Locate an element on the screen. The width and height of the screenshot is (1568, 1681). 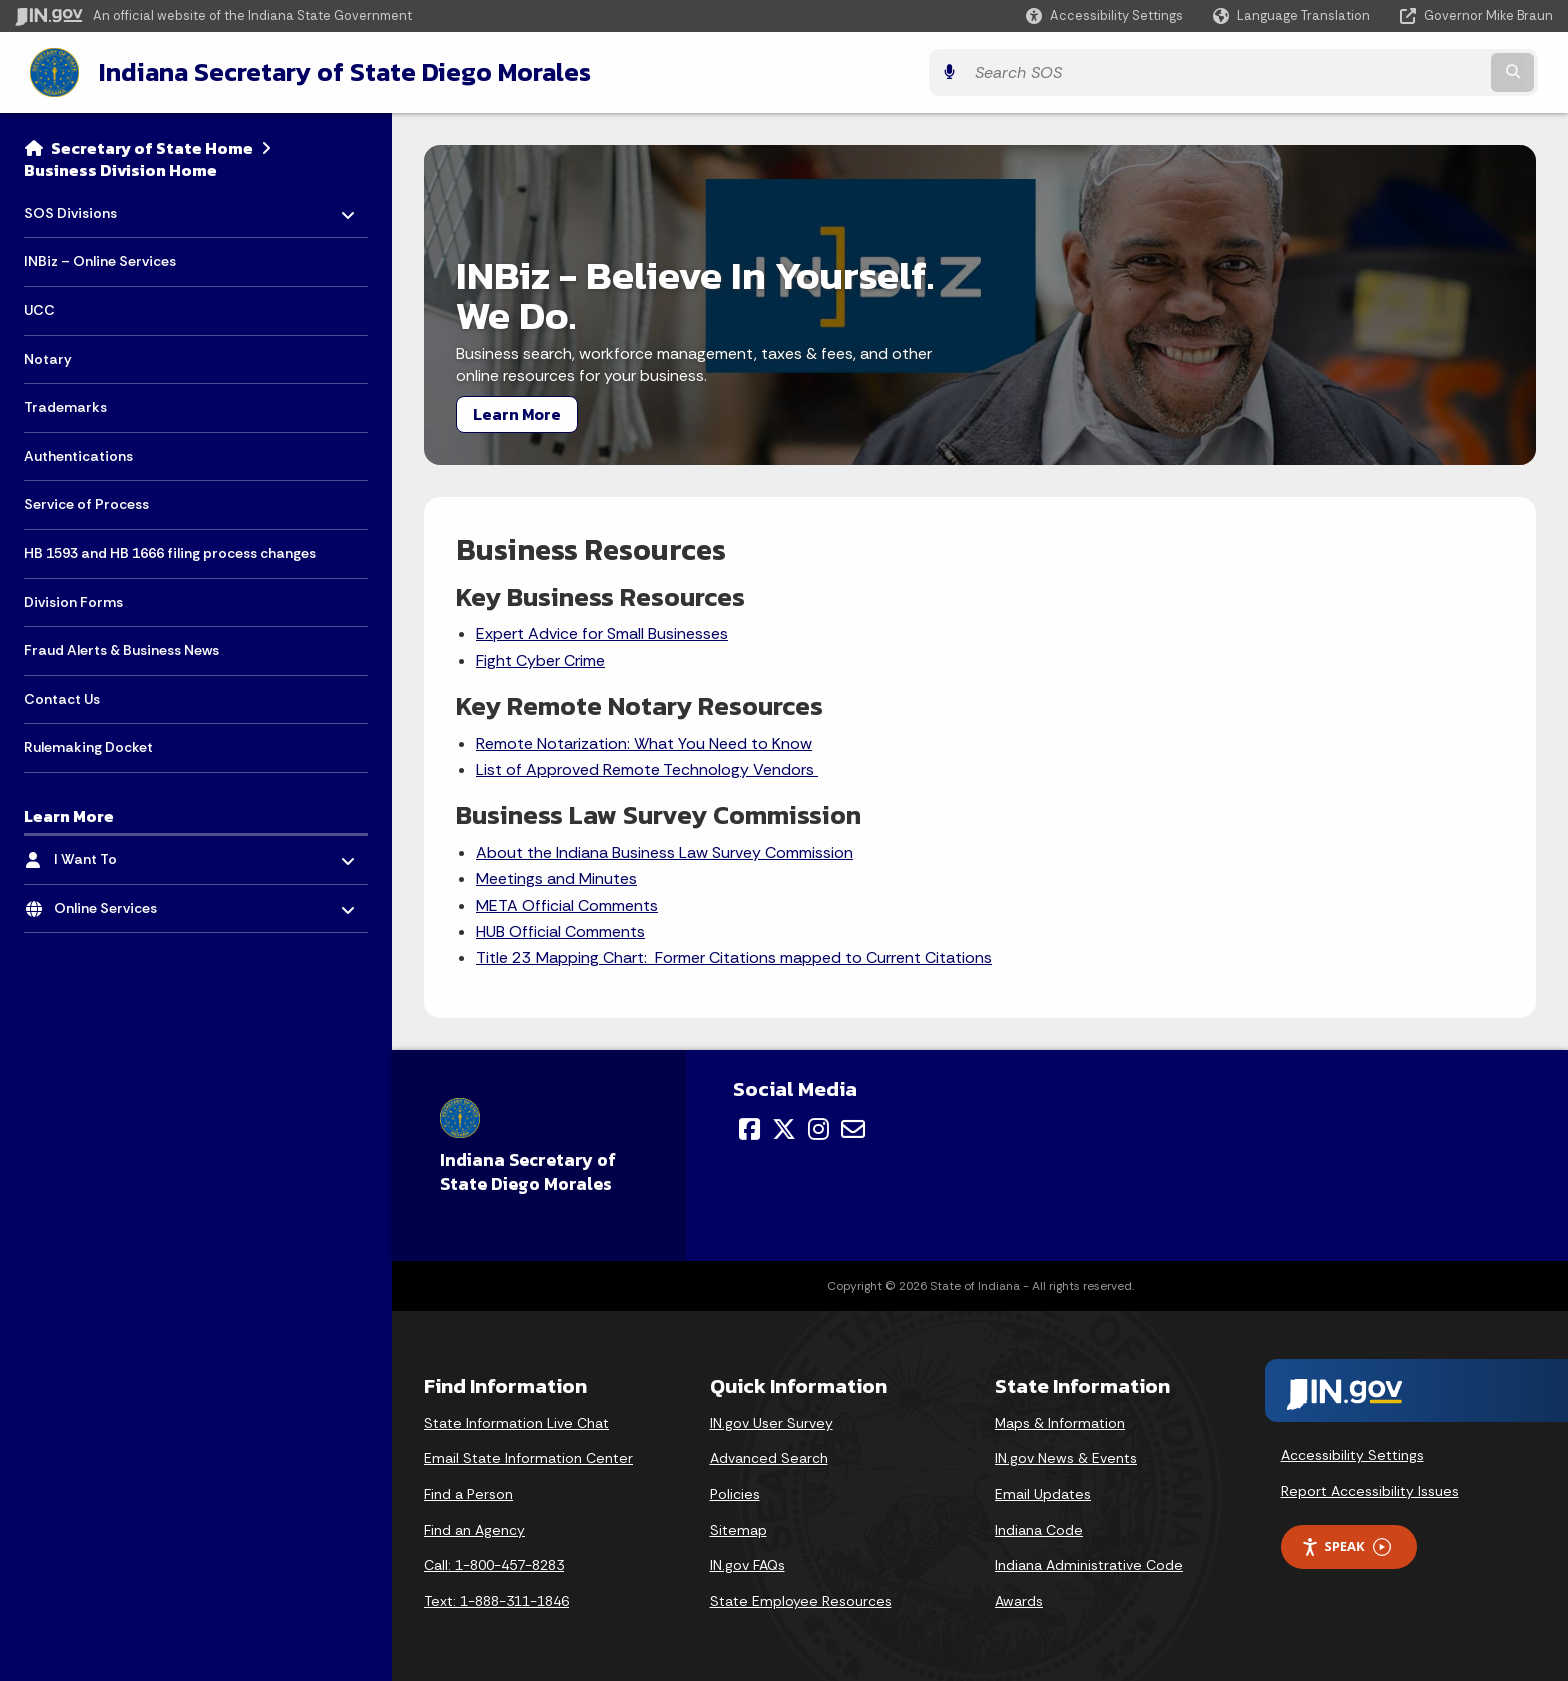
Call: 1-800-457-8283 is located at coordinates (494, 1563).